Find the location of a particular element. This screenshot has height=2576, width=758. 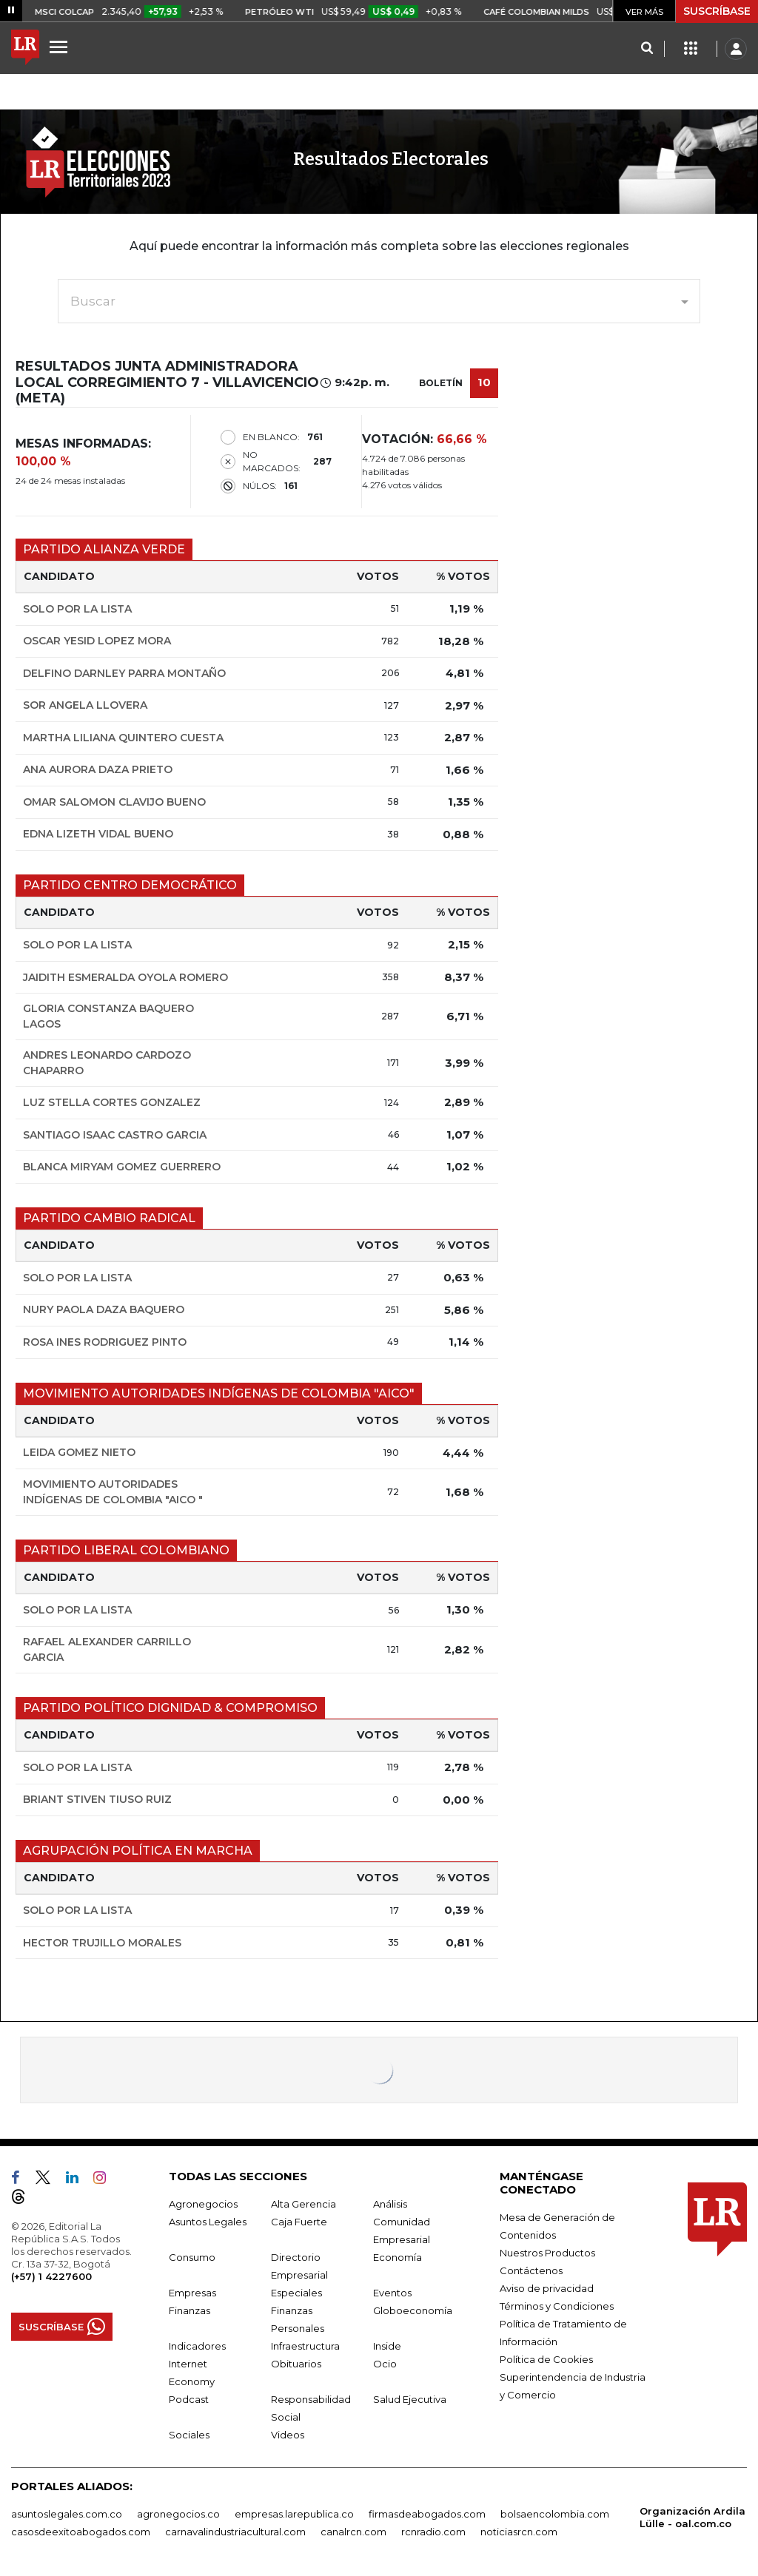

agronegocios.co is located at coordinates (178, 2514).